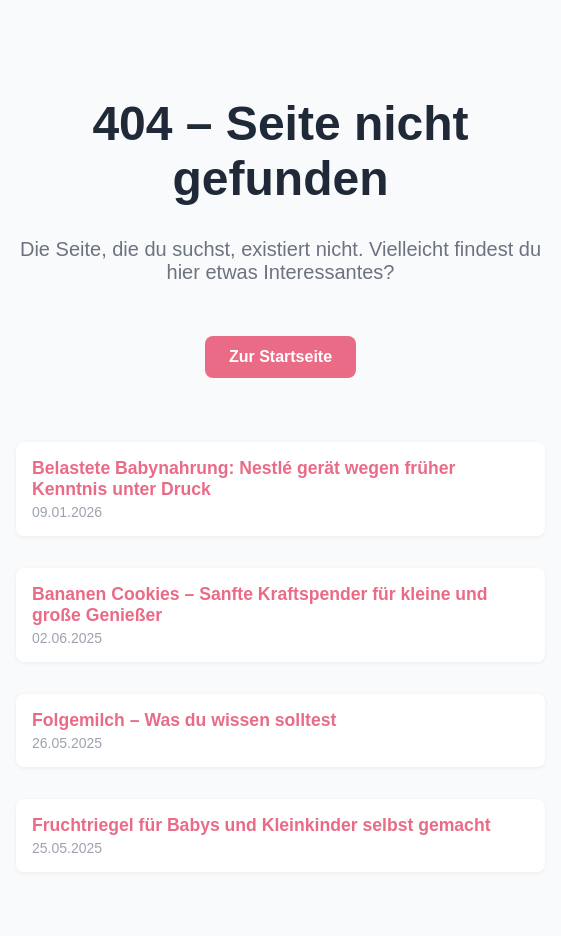  What do you see at coordinates (280, 356) in the screenshot?
I see `Zur Startseite` at bounding box center [280, 356].